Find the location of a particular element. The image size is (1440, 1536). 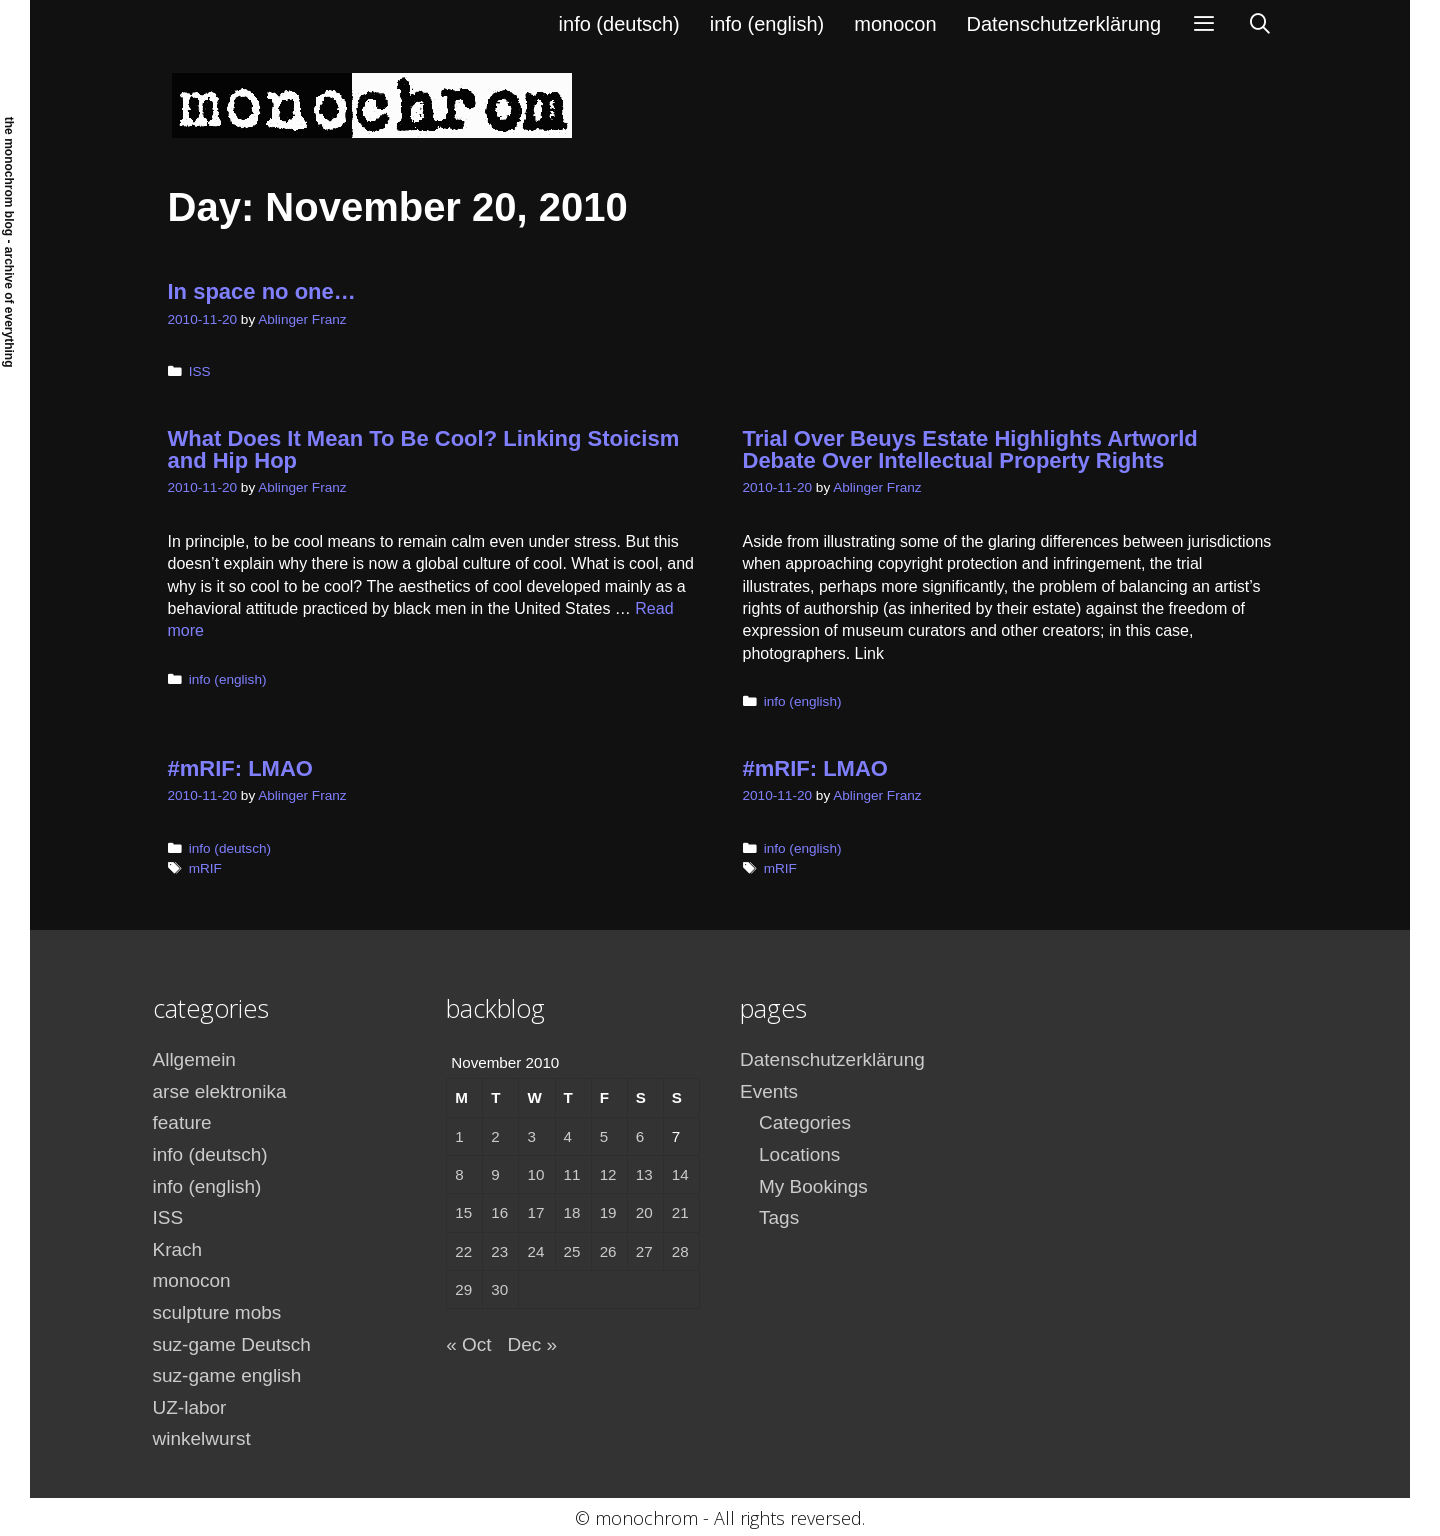

23 [Posts published on November 23, 2010] is located at coordinates (499, 1251).